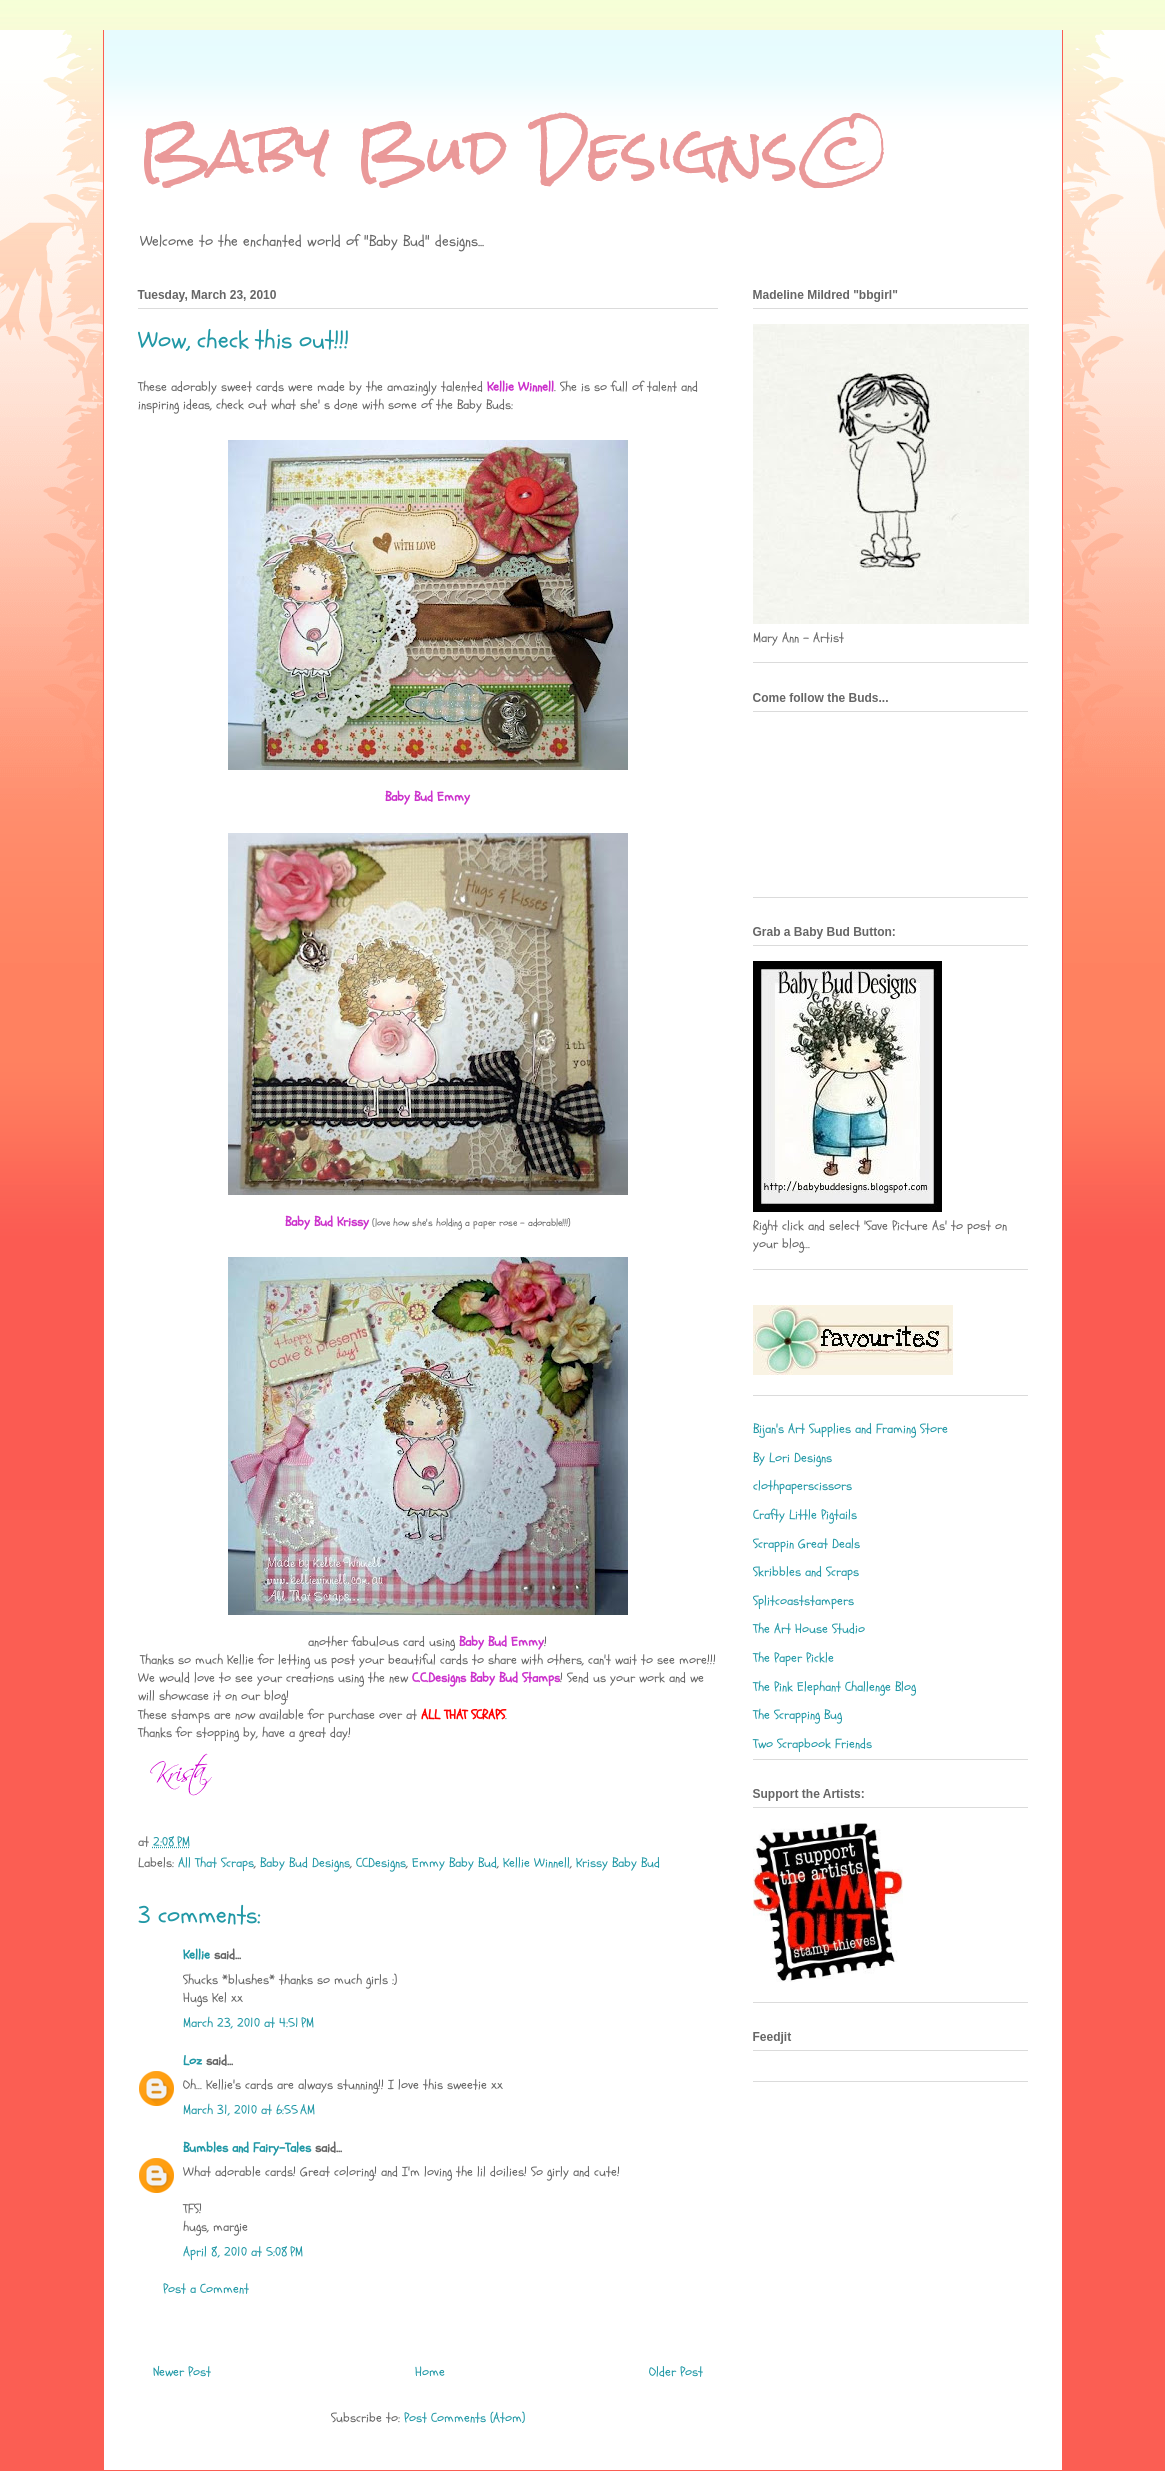  What do you see at coordinates (806, 1544) in the screenshot?
I see `Scrappin Great Deals` at bounding box center [806, 1544].